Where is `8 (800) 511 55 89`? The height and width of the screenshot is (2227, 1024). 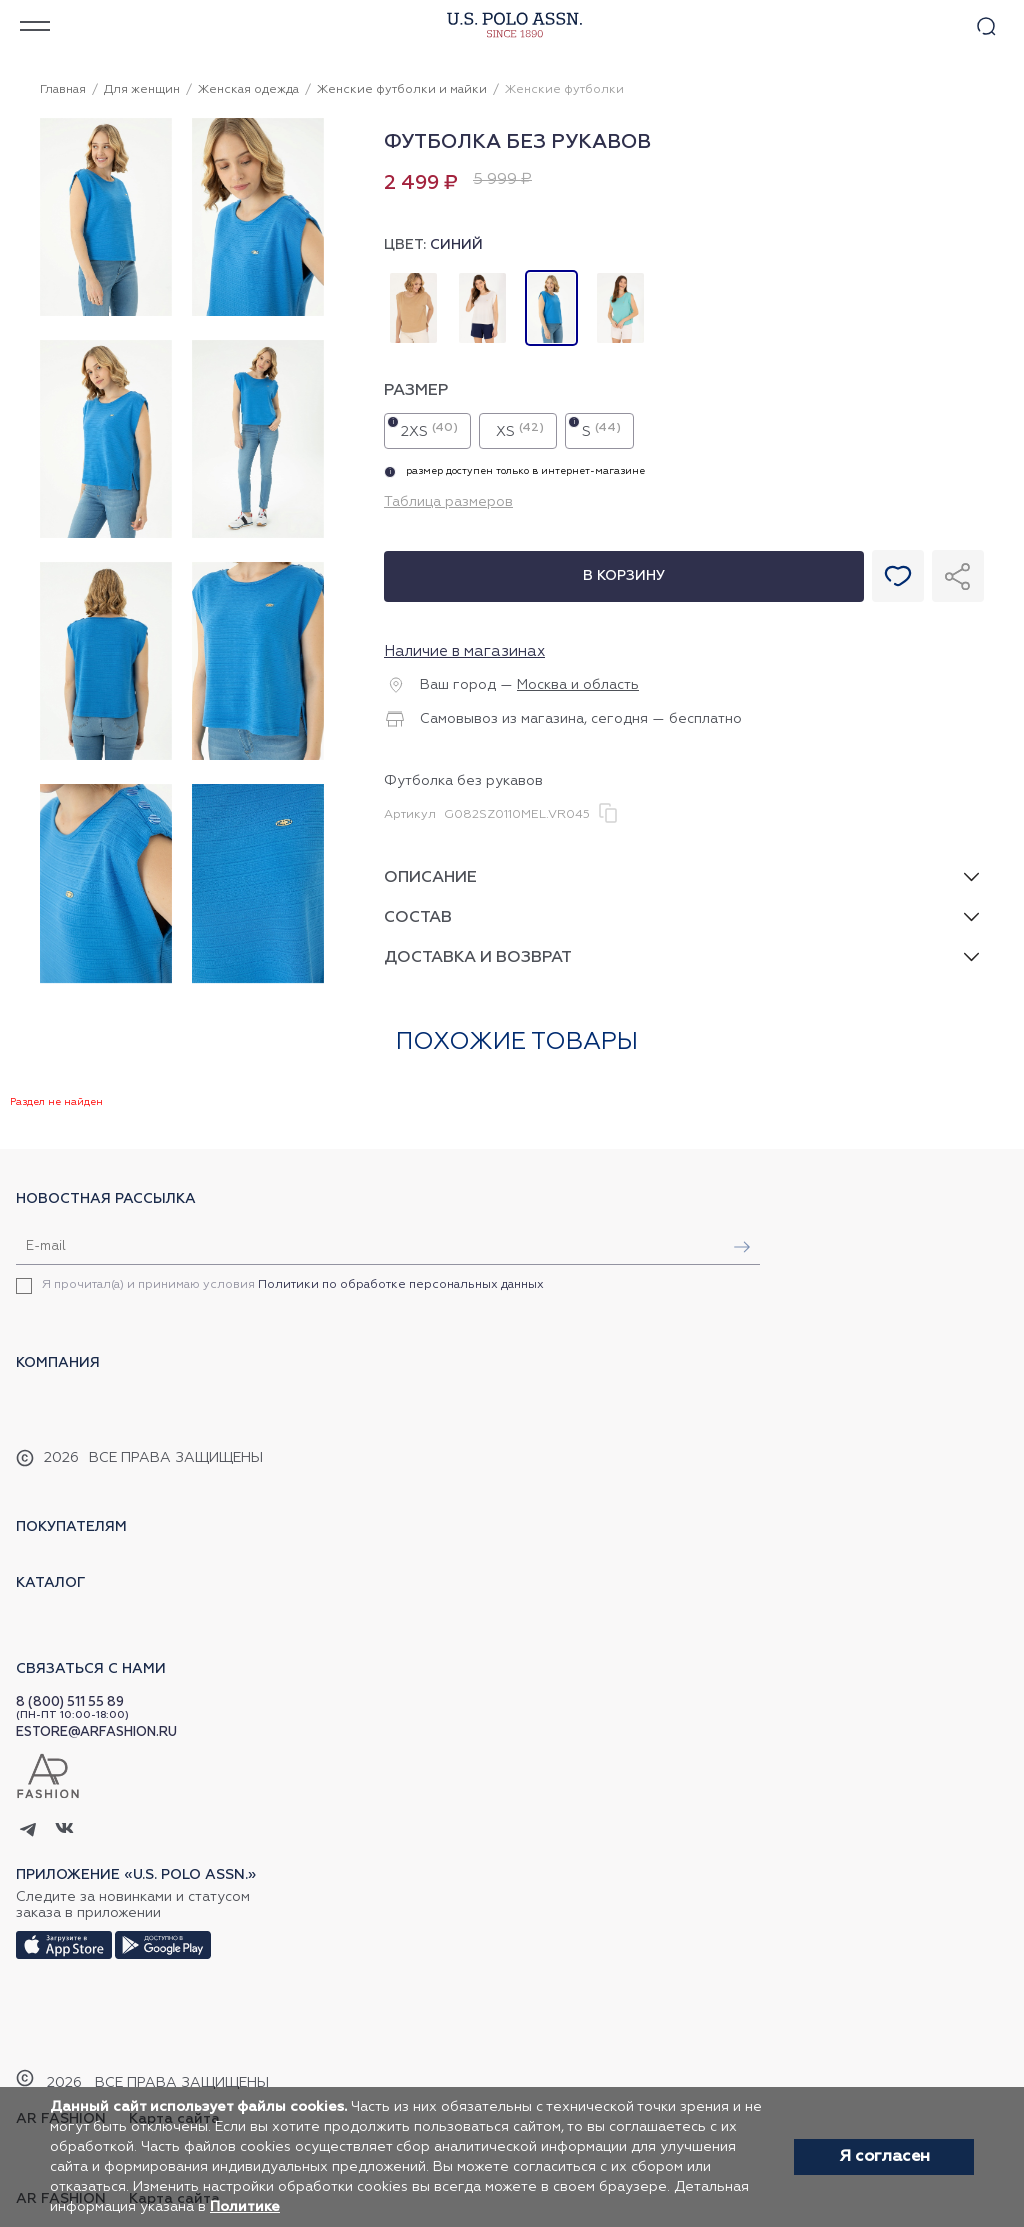 8 (800) 511 55 89 is located at coordinates (70, 1702).